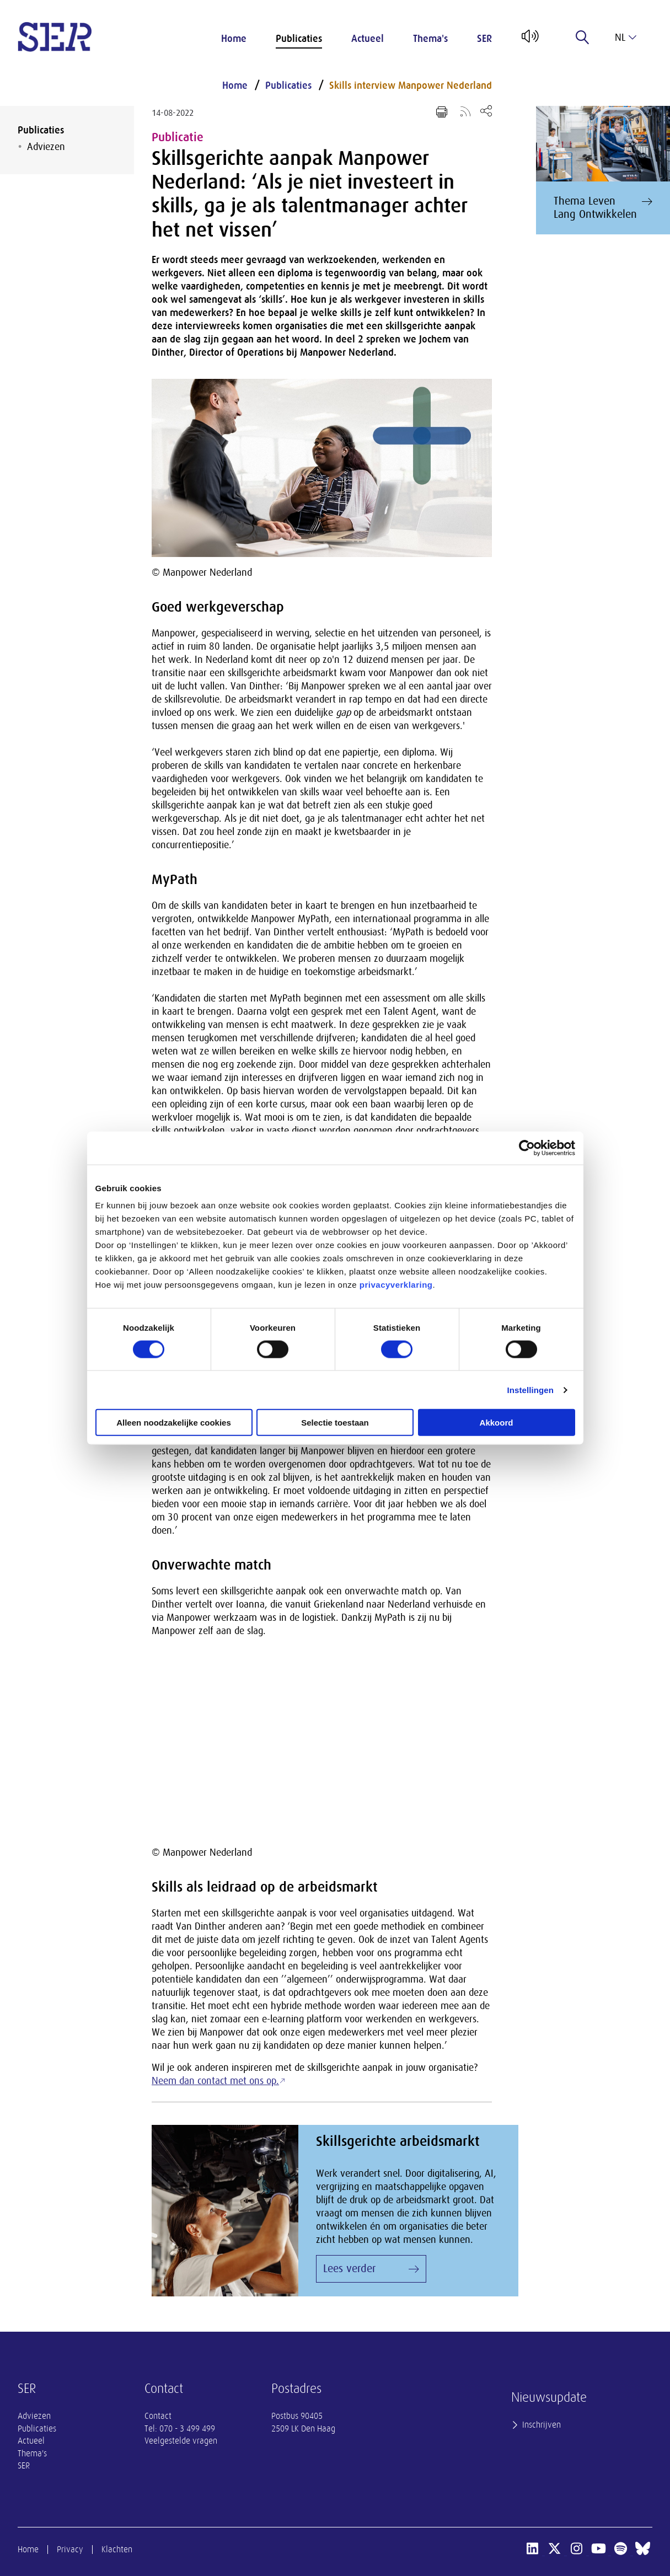 The image size is (670, 2576). Describe the element at coordinates (486, 110) in the screenshot. I see `[Open deel keuzemenu]` at that location.